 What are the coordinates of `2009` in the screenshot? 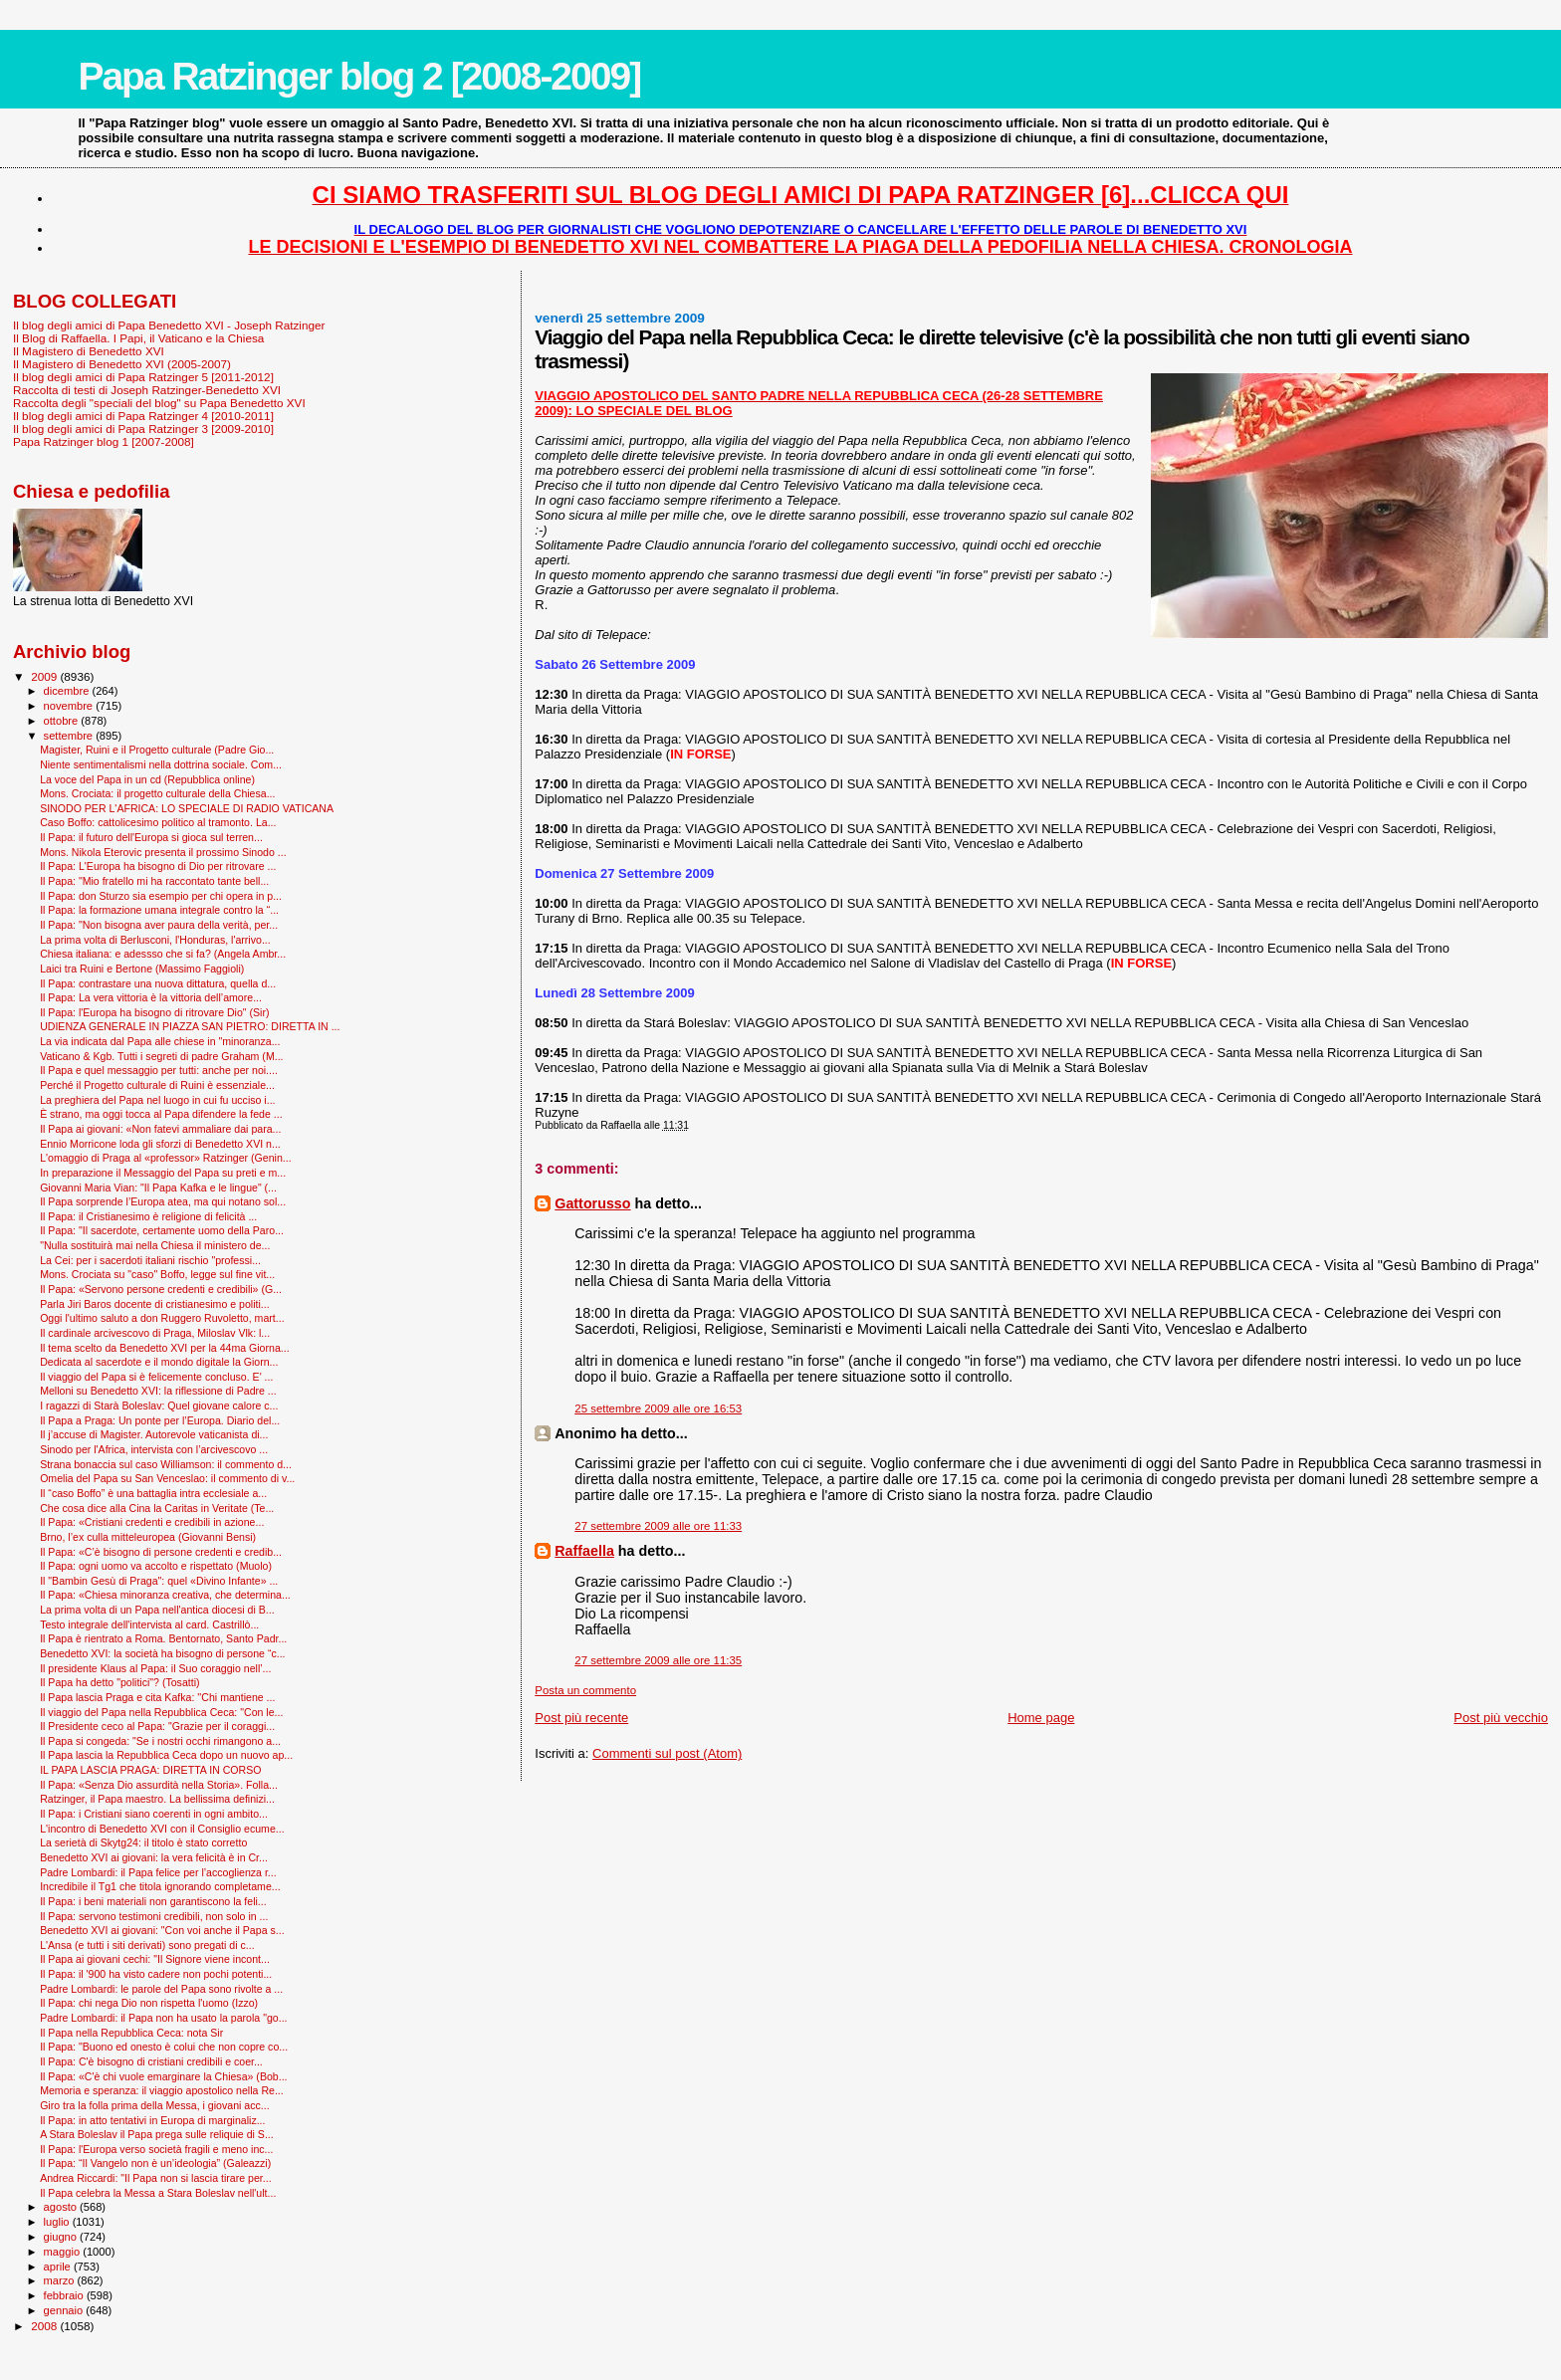 It's located at (45, 676).